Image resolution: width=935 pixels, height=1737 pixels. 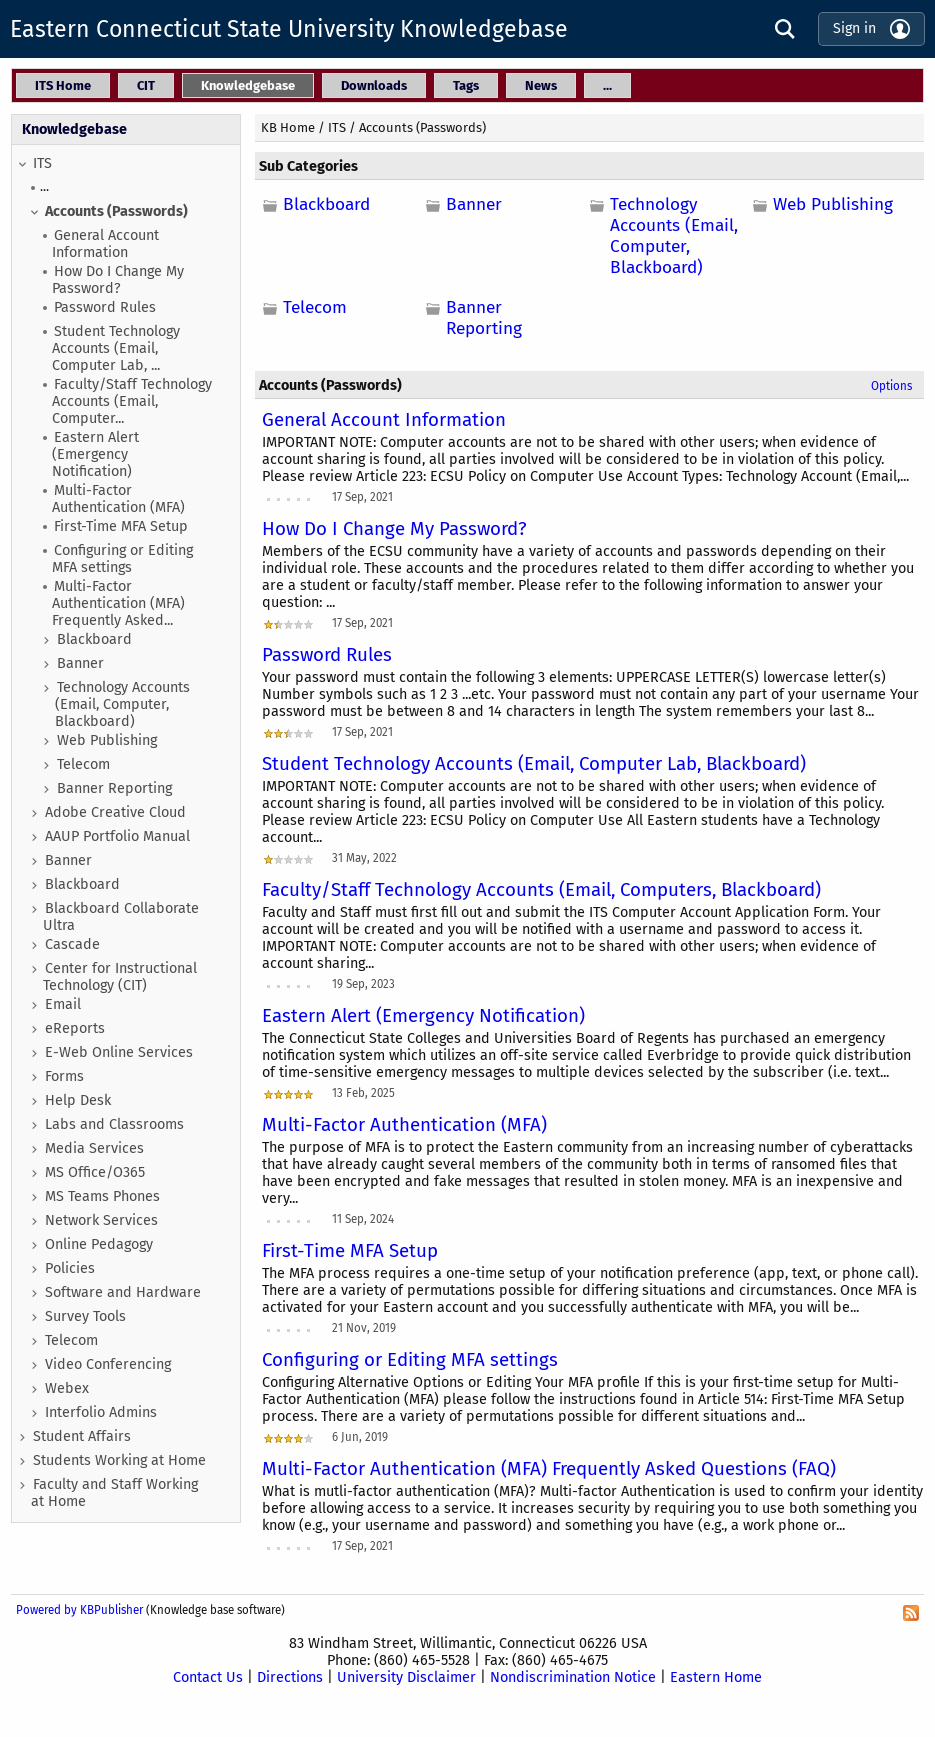 What do you see at coordinates (114, 788) in the screenshot?
I see `Banner Reporting` at bounding box center [114, 788].